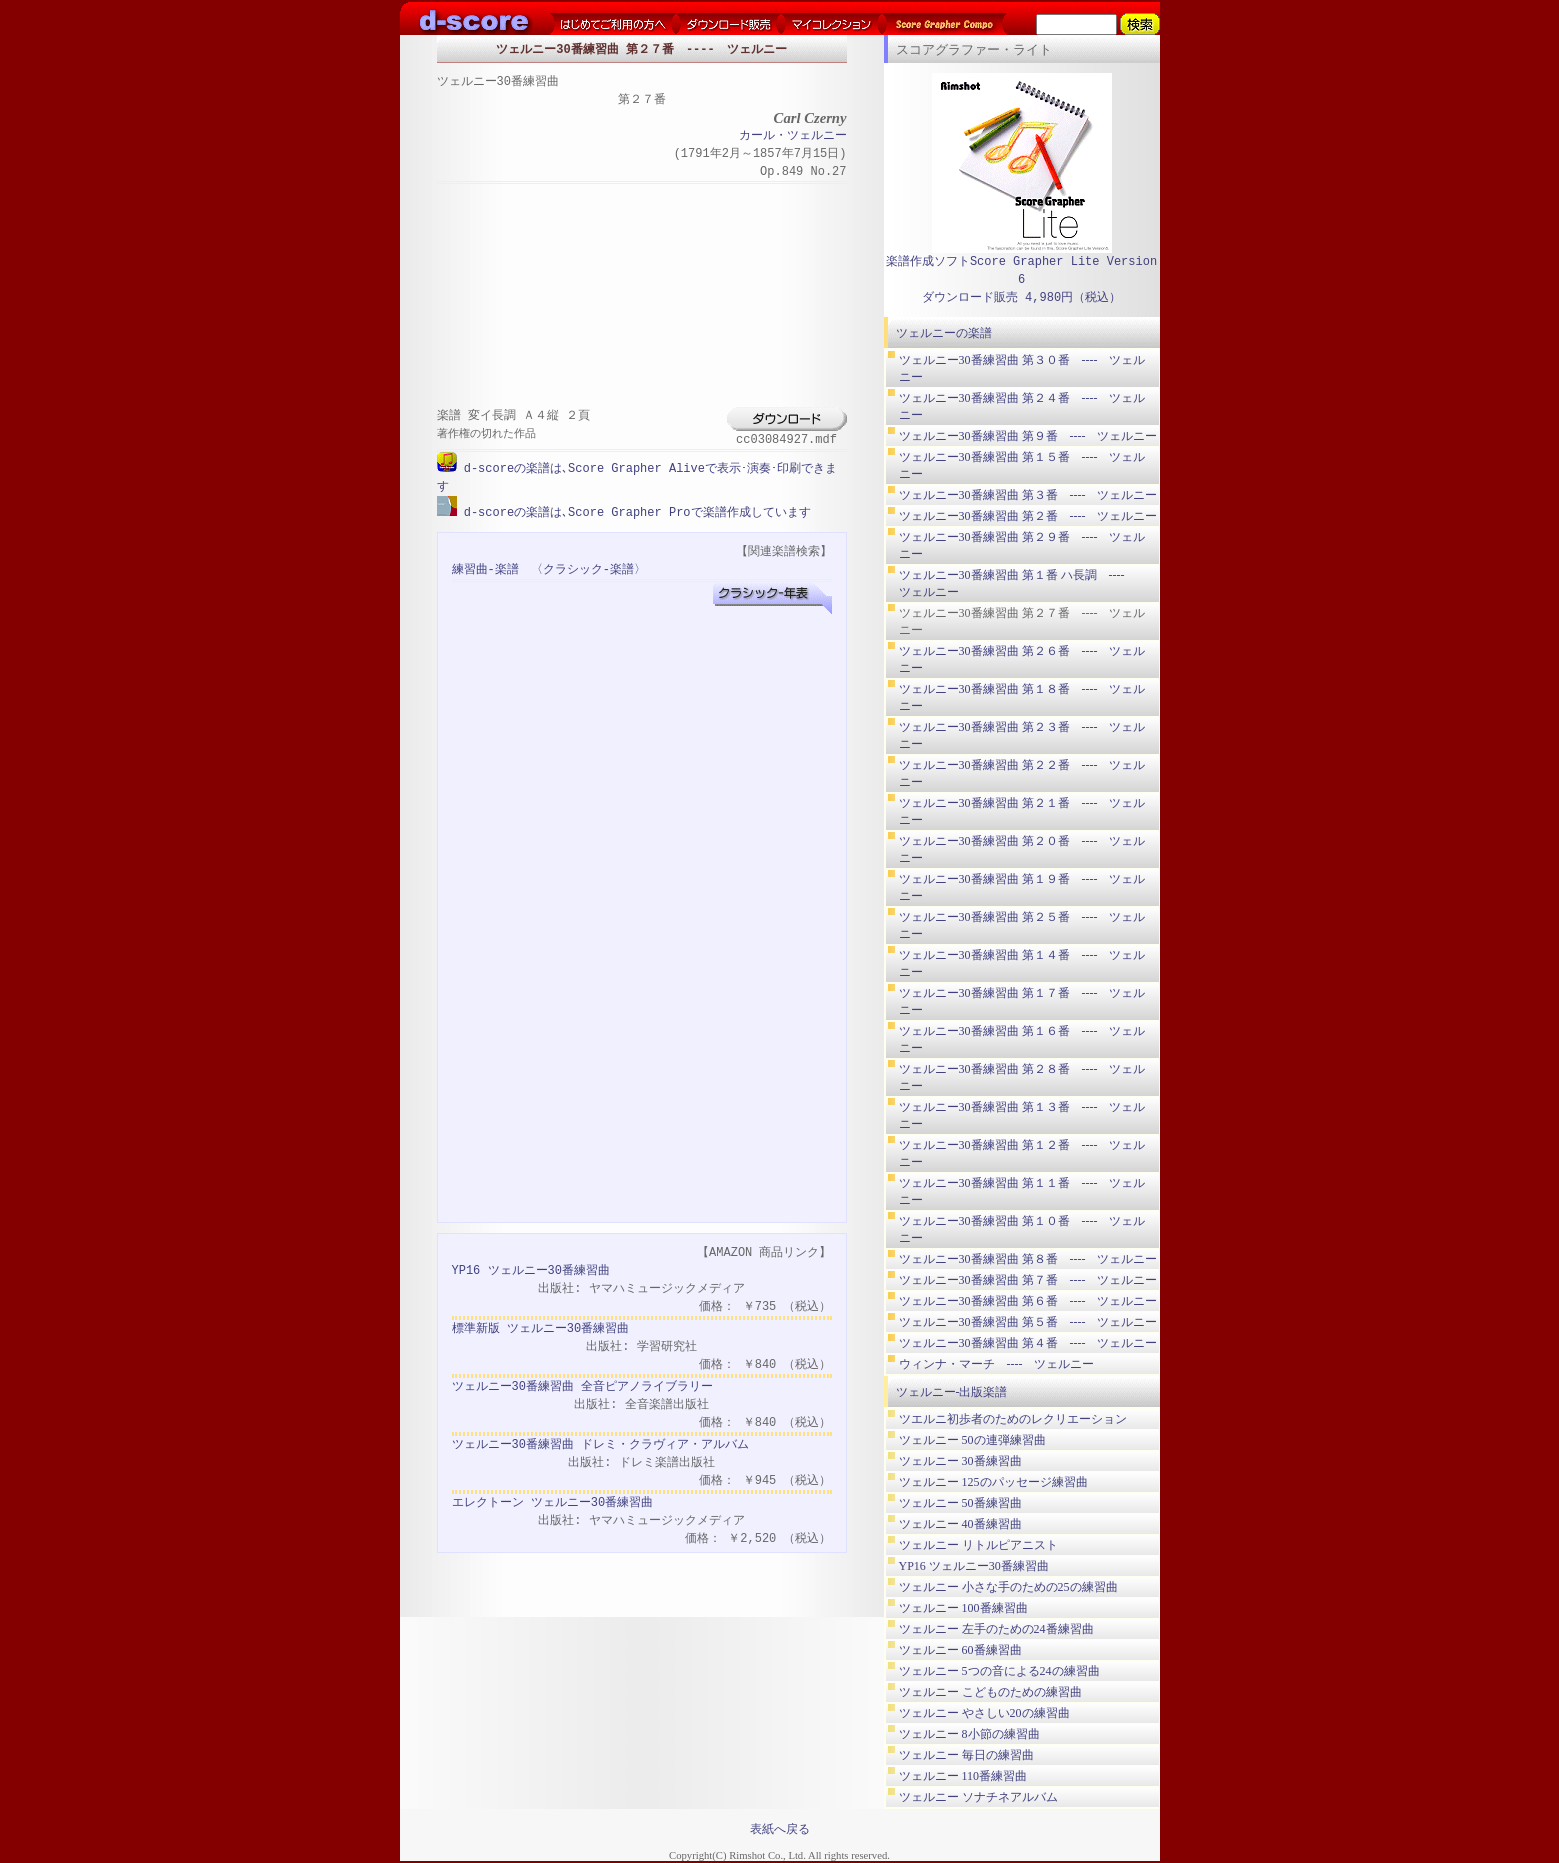 The image size is (1559, 1863). I want to click on ツェルニー30番練習曲 第９番 ---- ツェルニー, so click(1028, 436).